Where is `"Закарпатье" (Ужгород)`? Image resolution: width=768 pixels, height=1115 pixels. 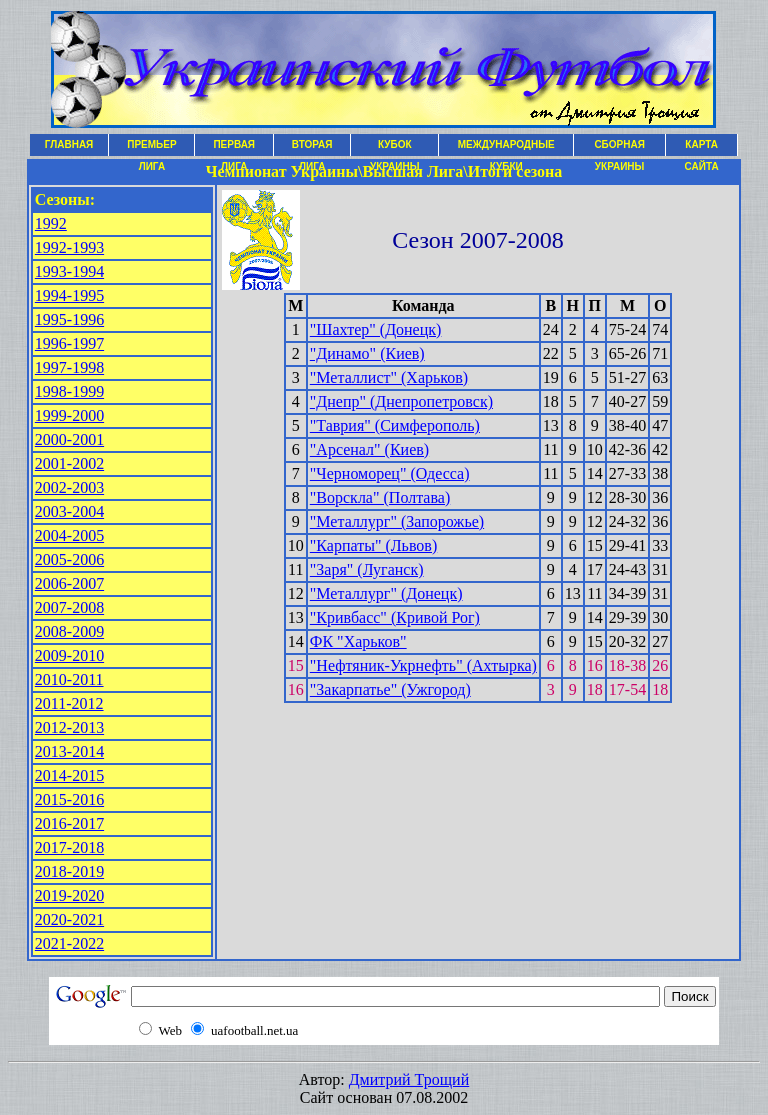 "Закарпатье" (Ужгород) is located at coordinates (390, 689).